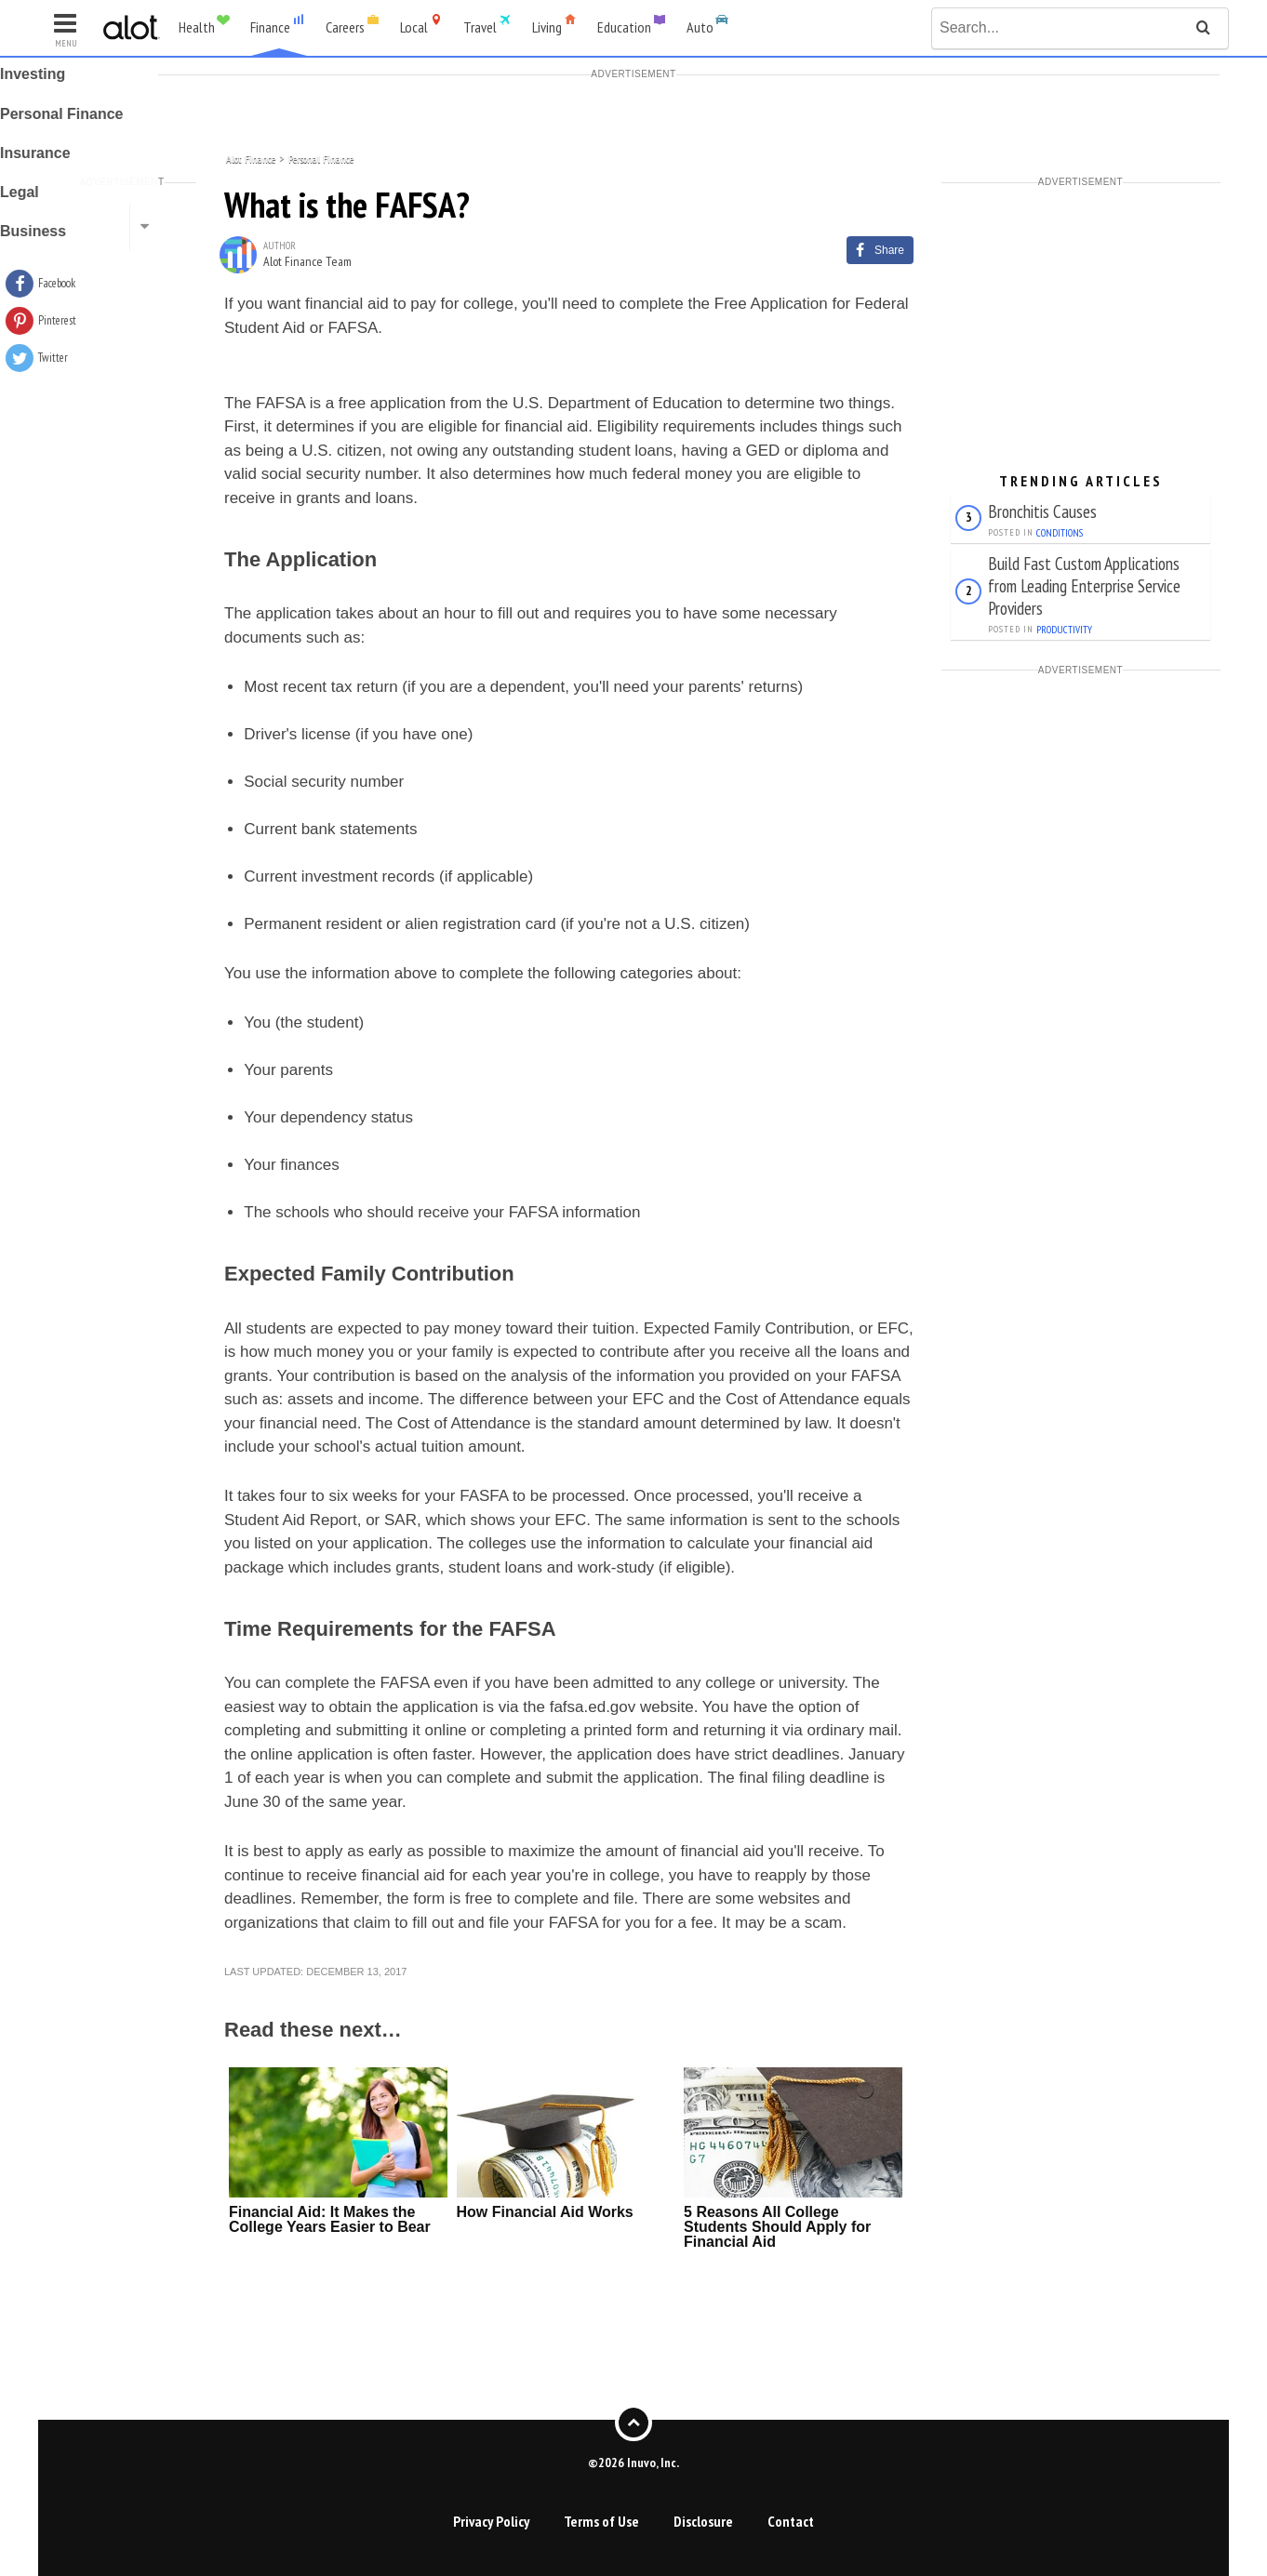 The height and width of the screenshot is (2576, 1267). What do you see at coordinates (320, 158) in the screenshot?
I see `Personal Finance` at bounding box center [320, 158].